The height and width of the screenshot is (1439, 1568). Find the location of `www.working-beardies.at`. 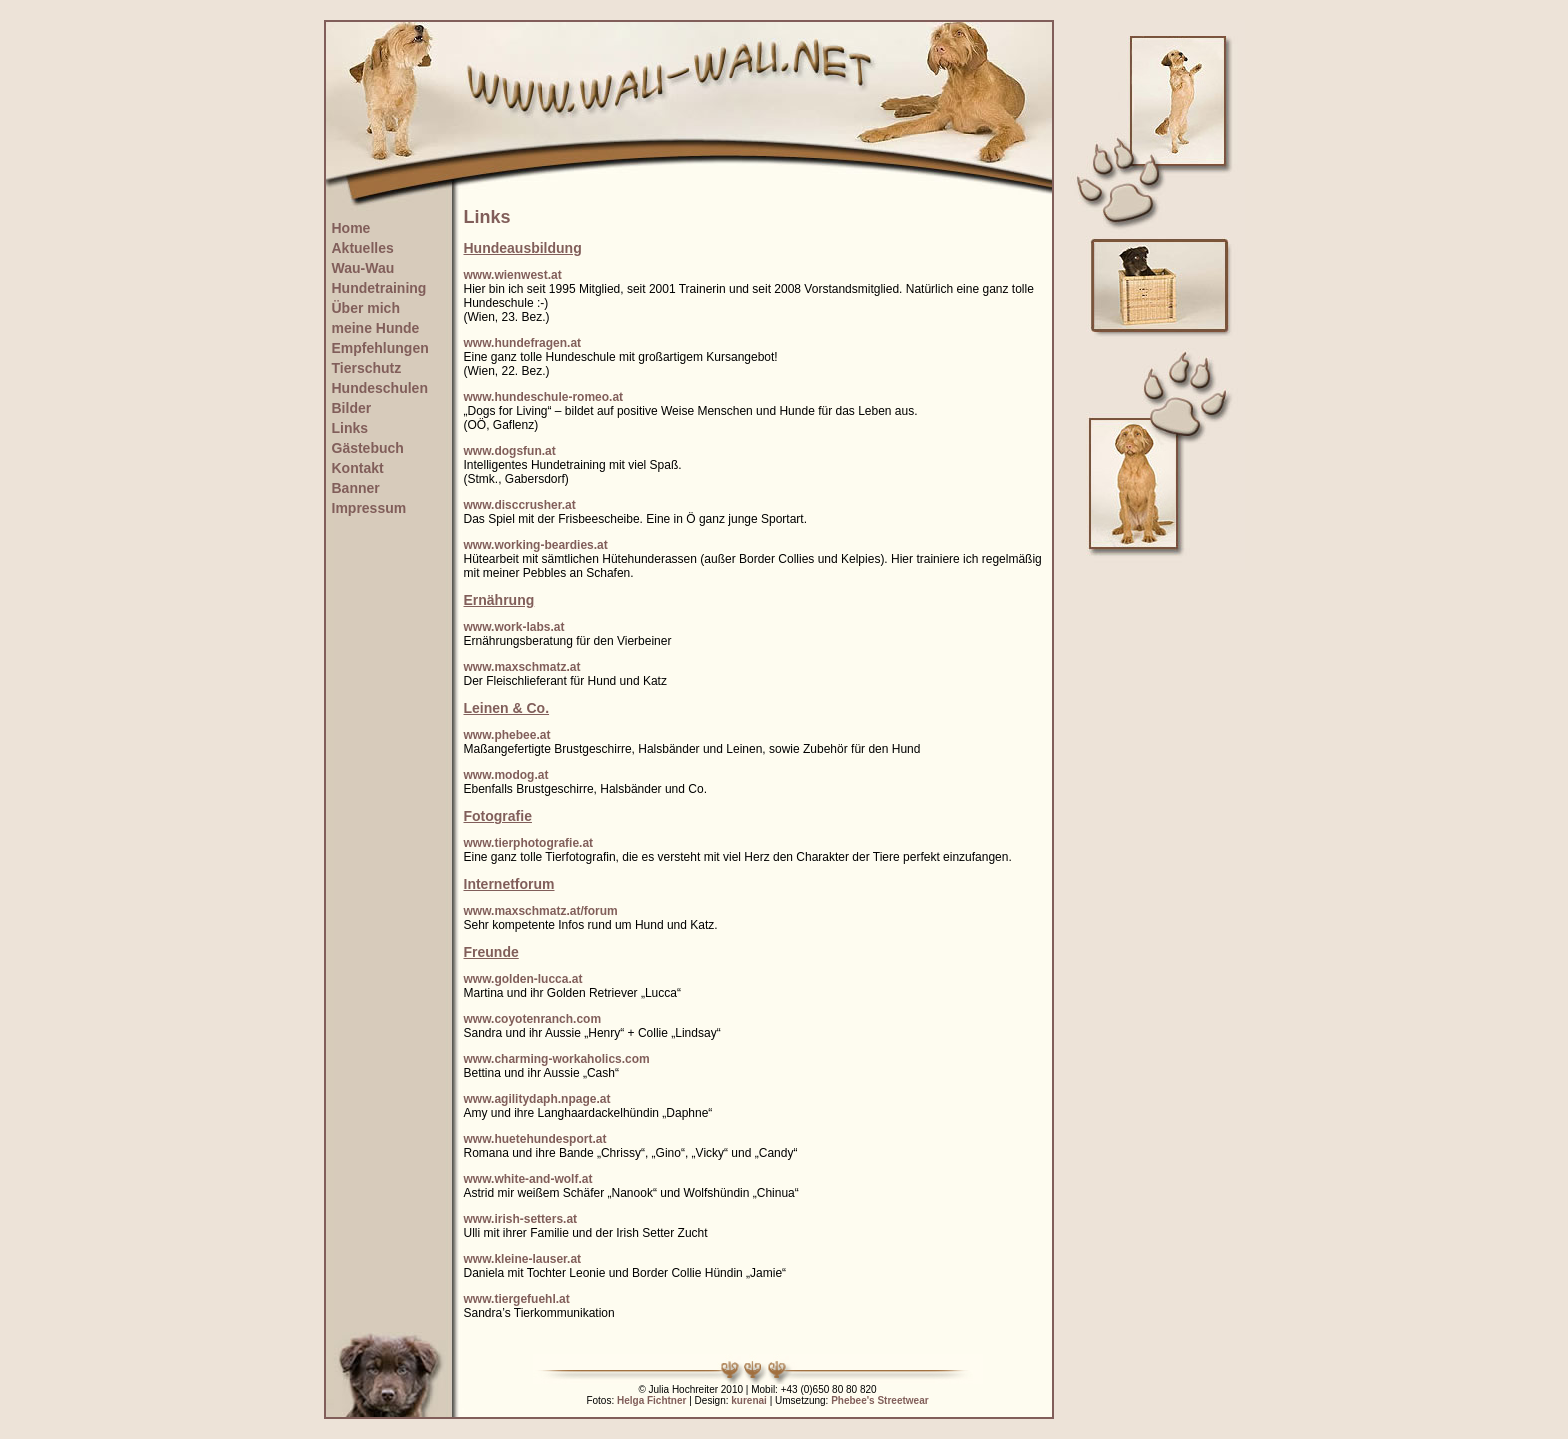

www.working-beardies.at is located at coordinates (536, 545).